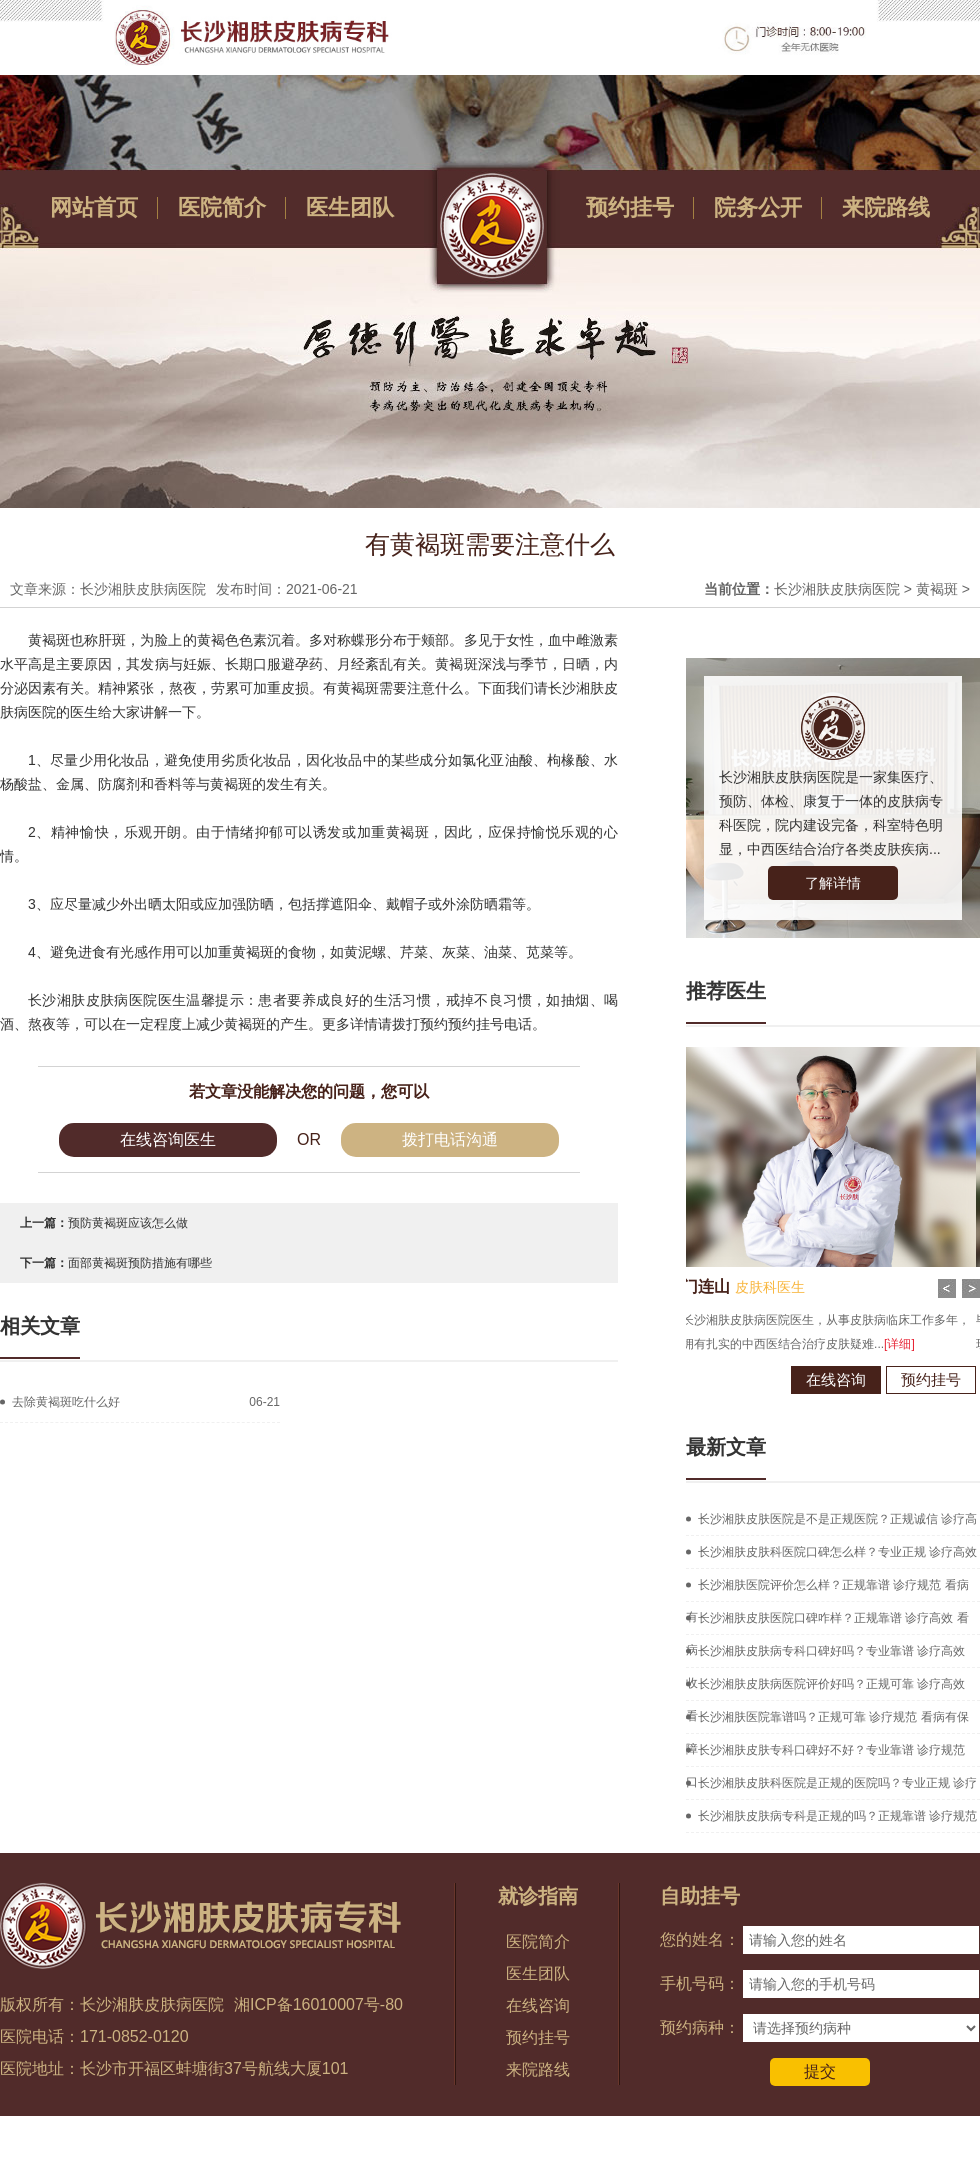 The width and height of the screenshot is (980, 2163). Describe the element at coordinates (837, 1552) in the screenshot. I see `长沙湘肤皮肤科医院口碑怎么样？专业正规 诊疗高效` at that location.